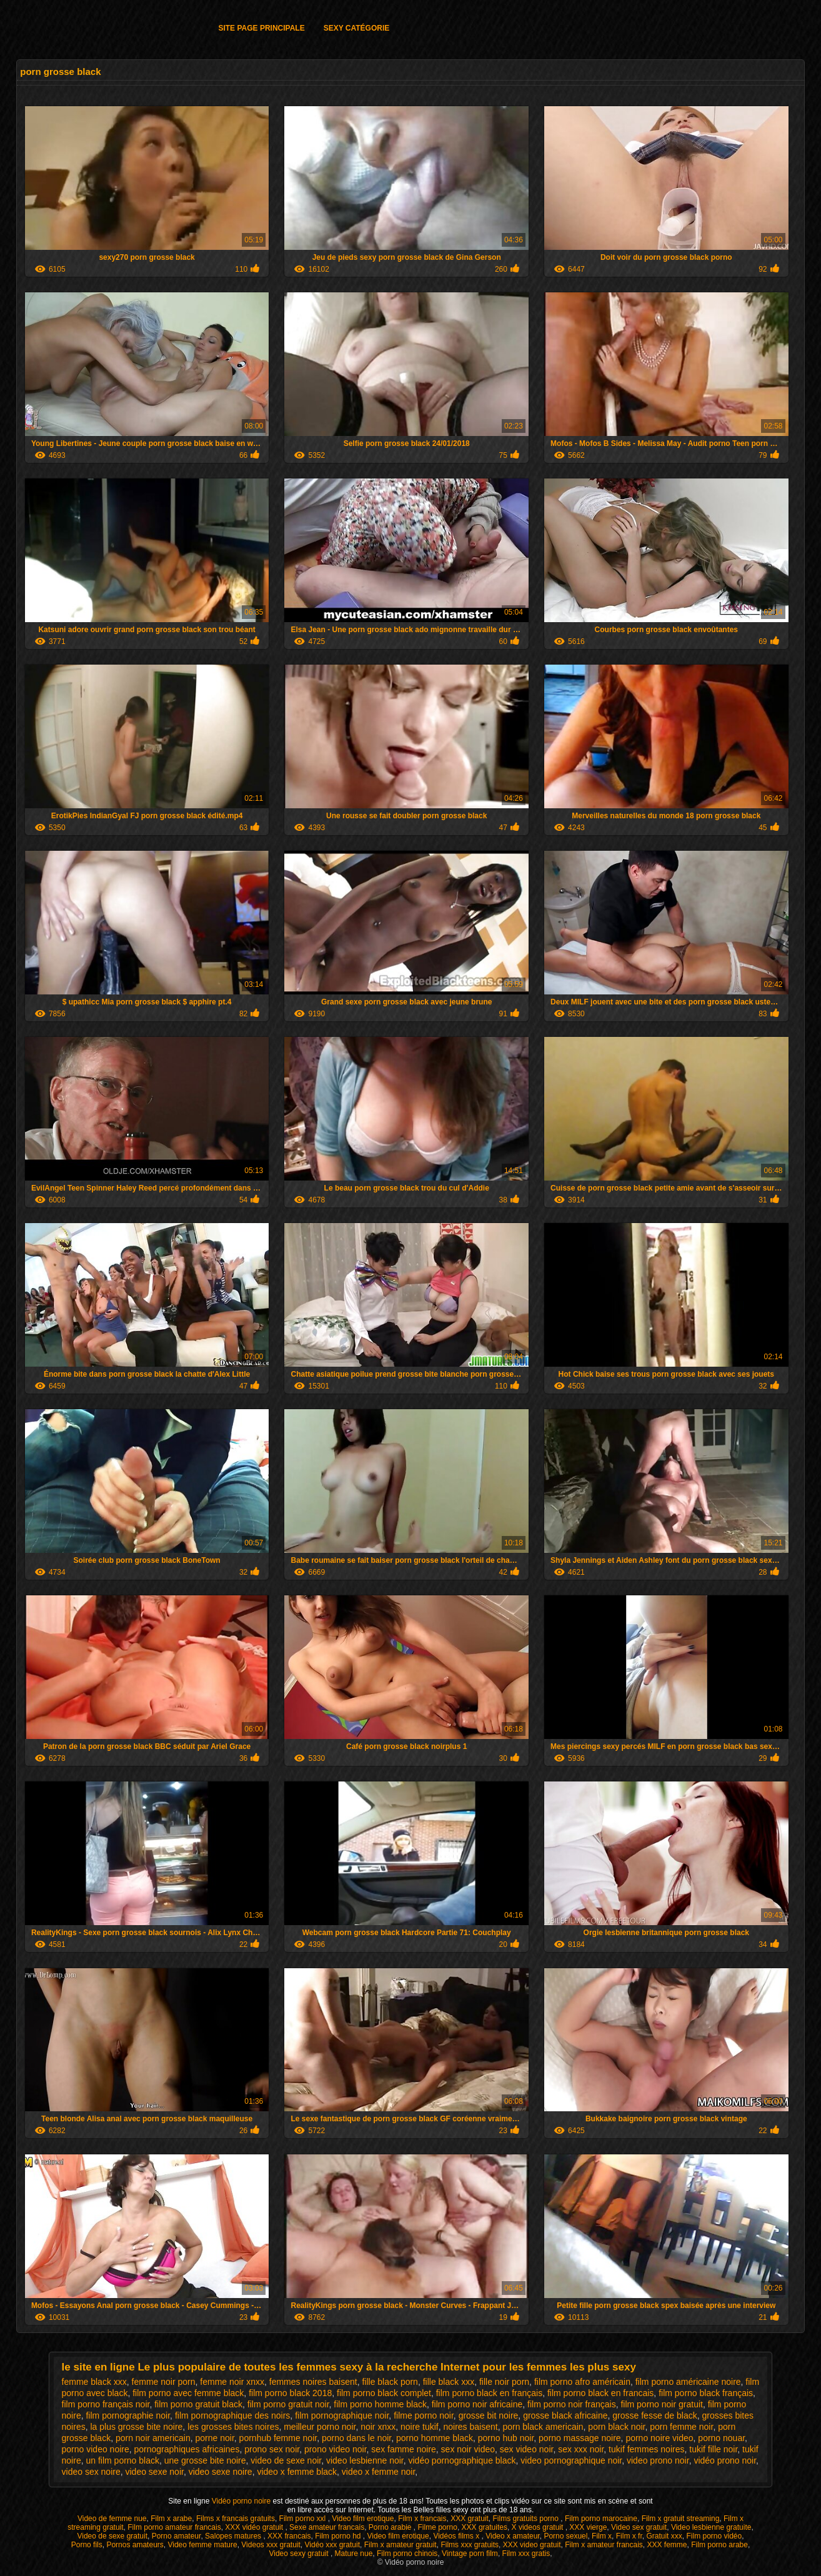 The width and height of the screenshot is (821, 2576). What do you see at coordinates (477, 2404) in the screenshot?
I see `film porno noir africaine` at bounding box center [477, 2404].